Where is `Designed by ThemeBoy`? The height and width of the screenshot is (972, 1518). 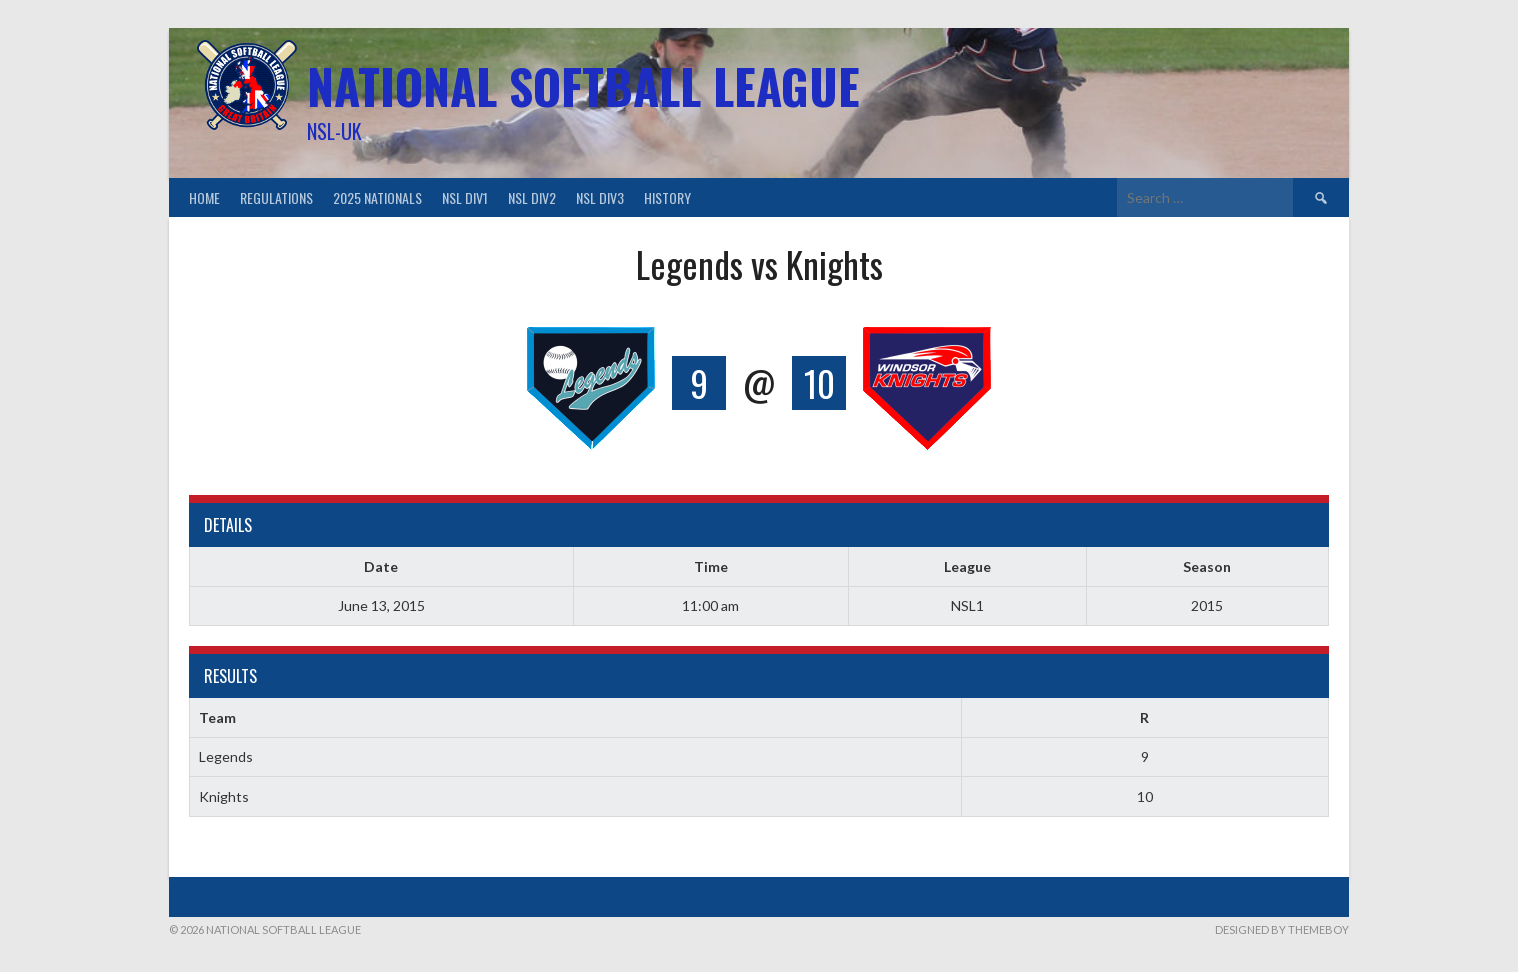 Designed by ThemeBoy is located at coordinates (1282, 929).